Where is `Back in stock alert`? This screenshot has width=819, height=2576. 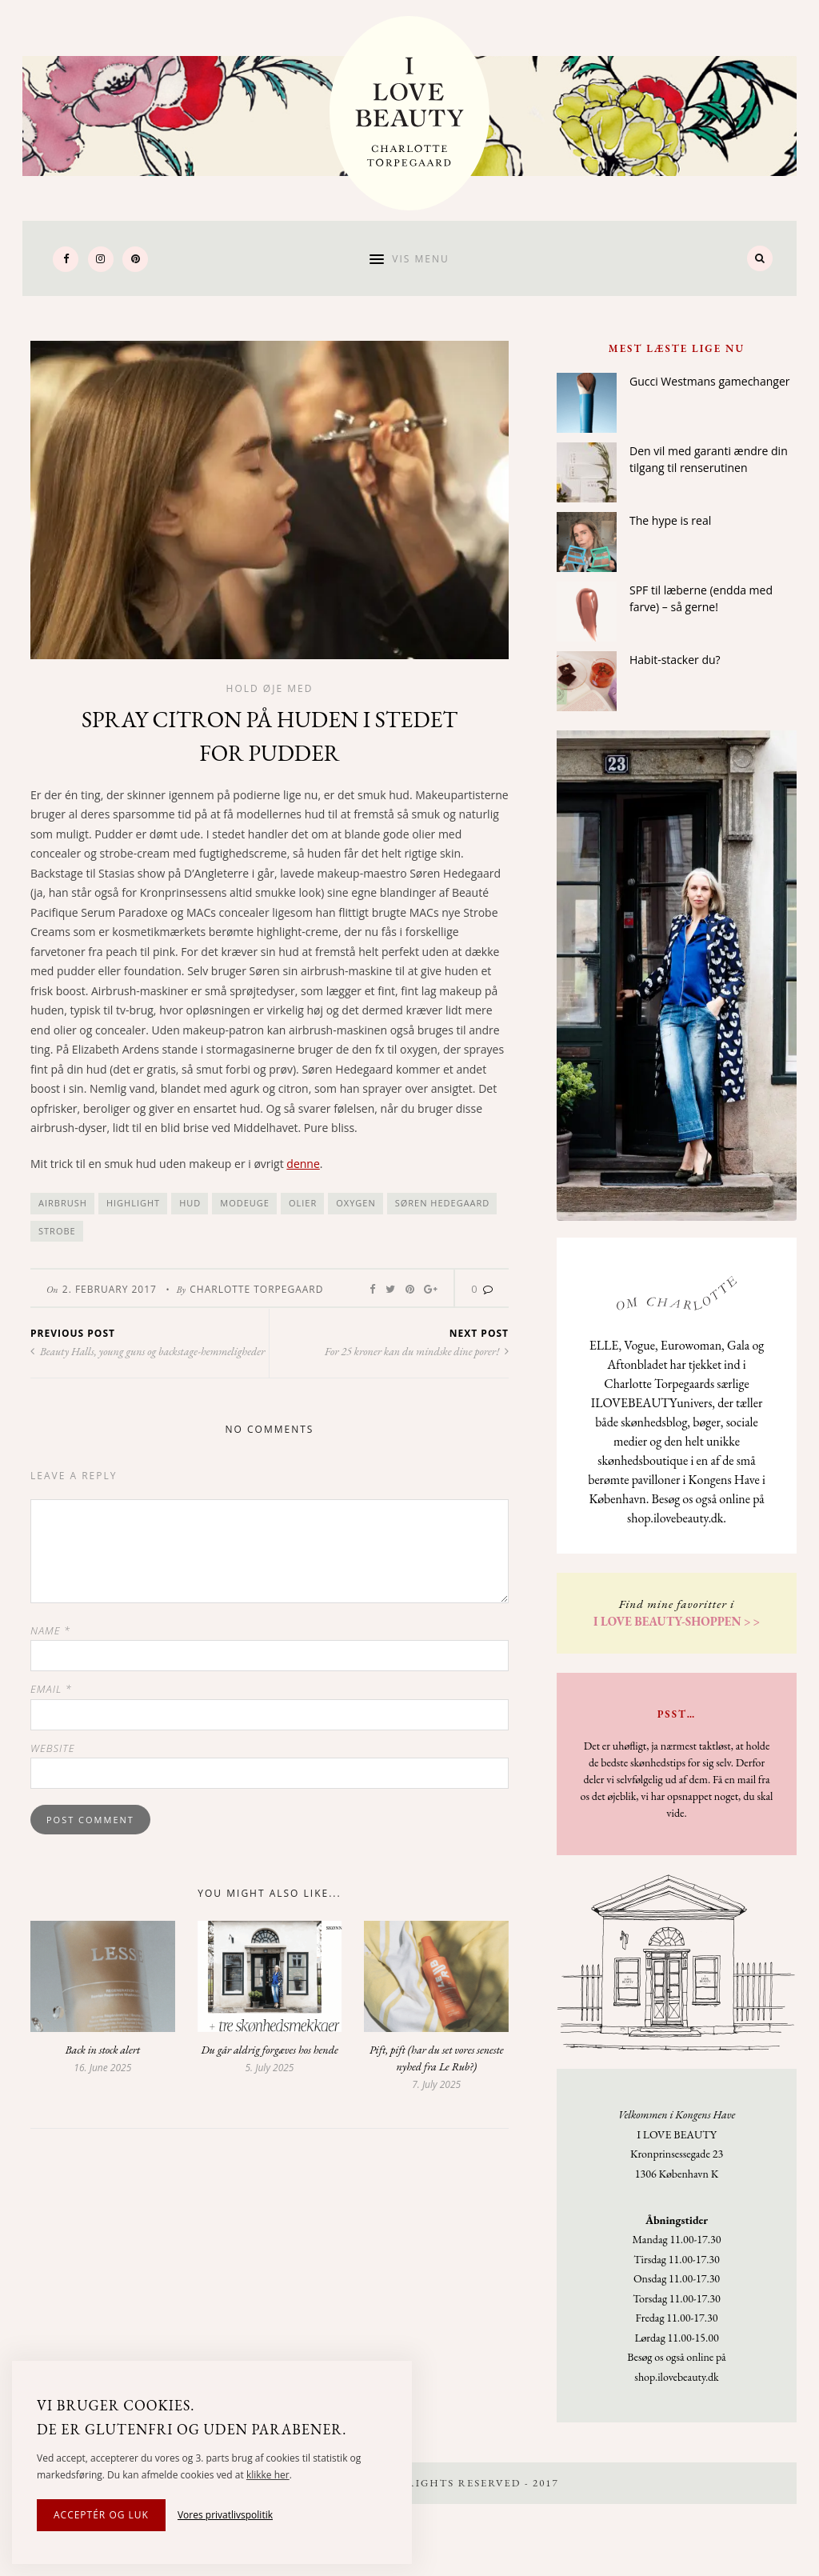
Back in stock alert is located at coordinates (103, 2049).